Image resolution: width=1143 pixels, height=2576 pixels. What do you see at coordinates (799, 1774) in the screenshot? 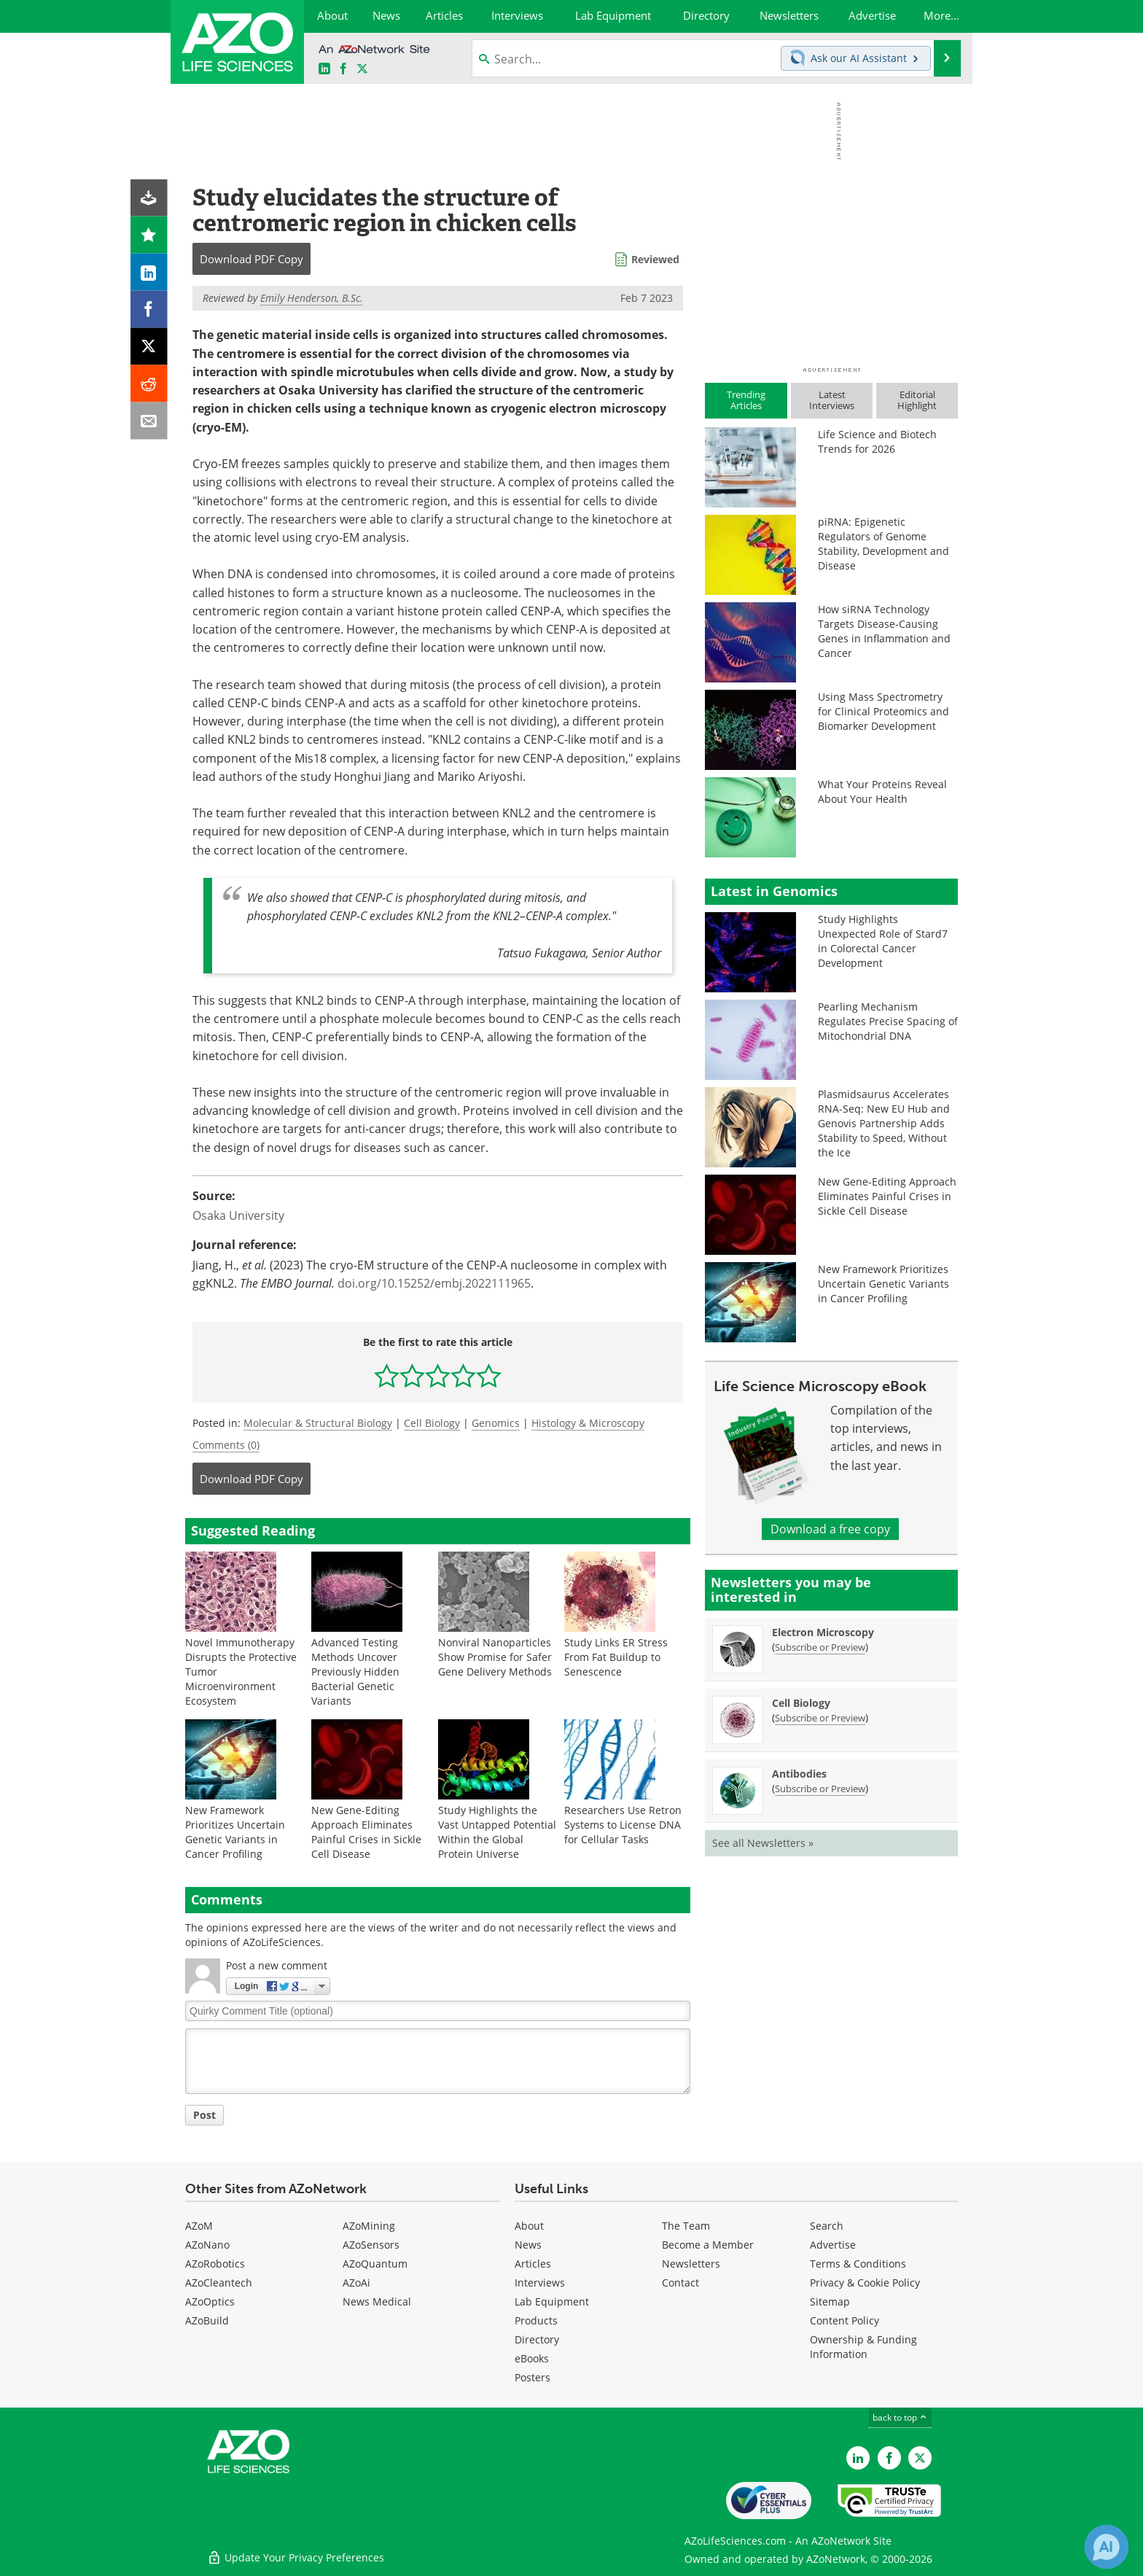
I see `Antibodies [Antibodies Newsletter]` at bounding box center [799, 1774].